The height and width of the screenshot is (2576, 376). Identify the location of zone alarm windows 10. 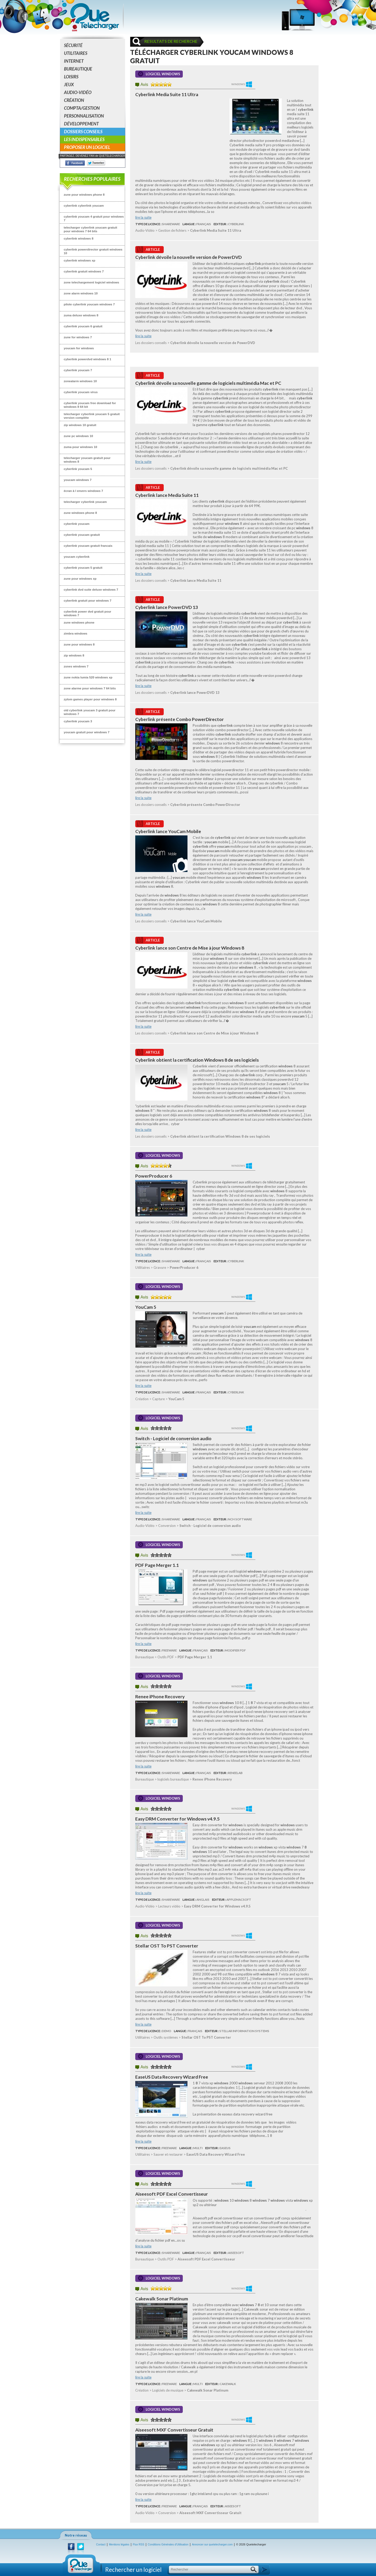
(81, 293).